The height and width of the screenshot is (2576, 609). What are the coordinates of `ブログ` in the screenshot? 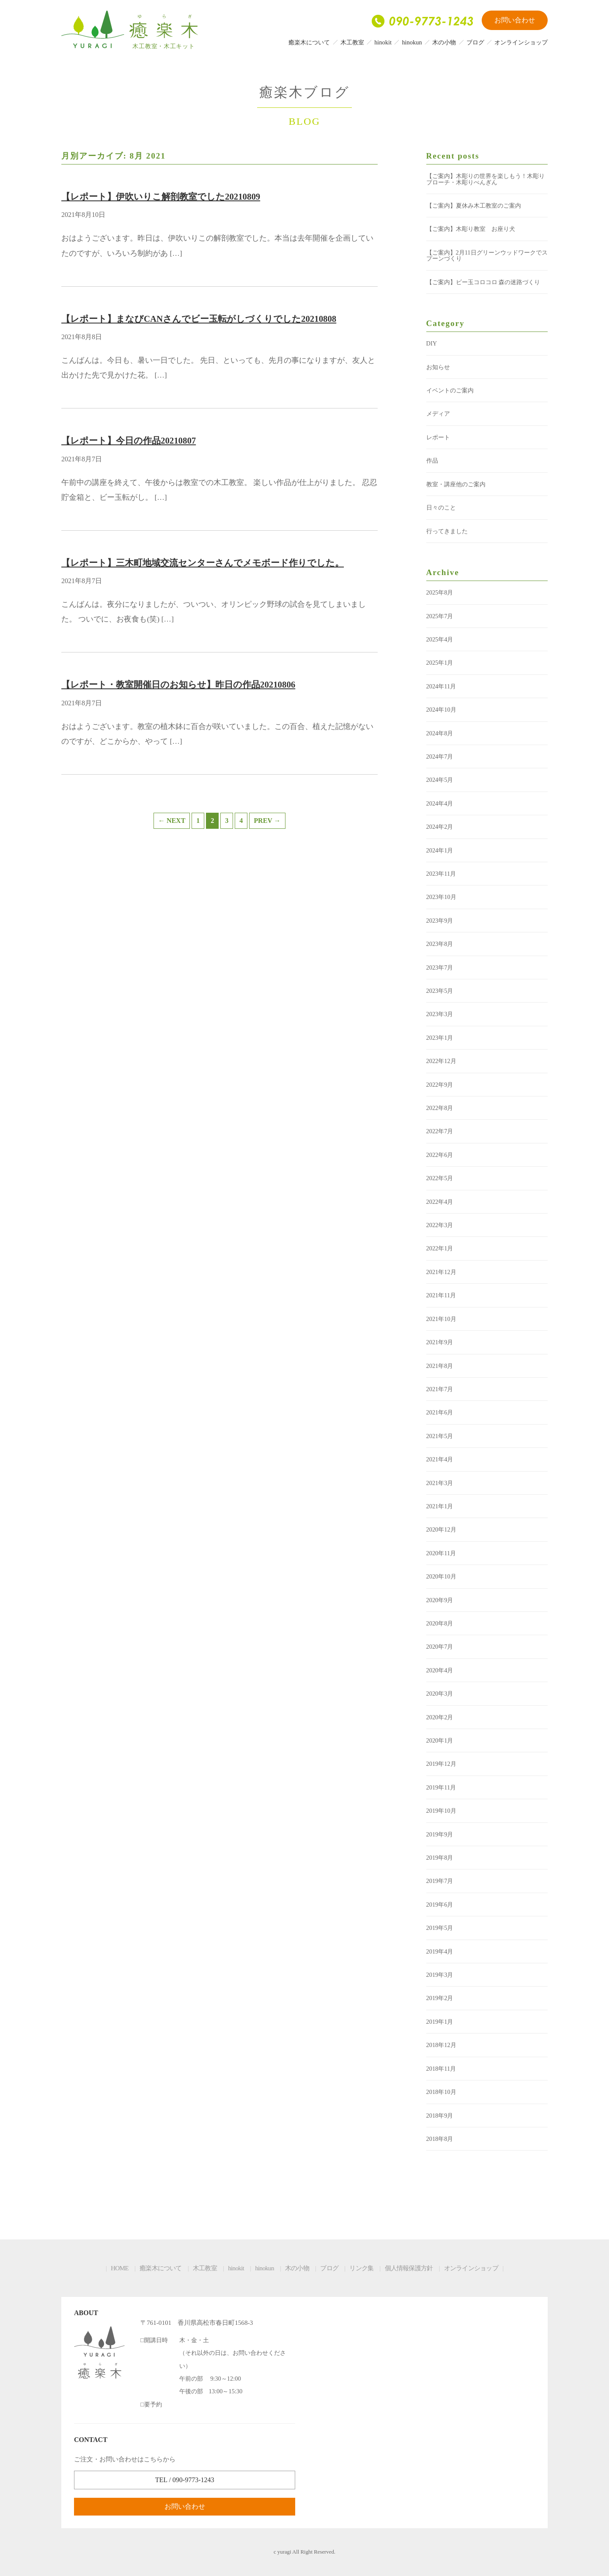 It's located at (475, 42).